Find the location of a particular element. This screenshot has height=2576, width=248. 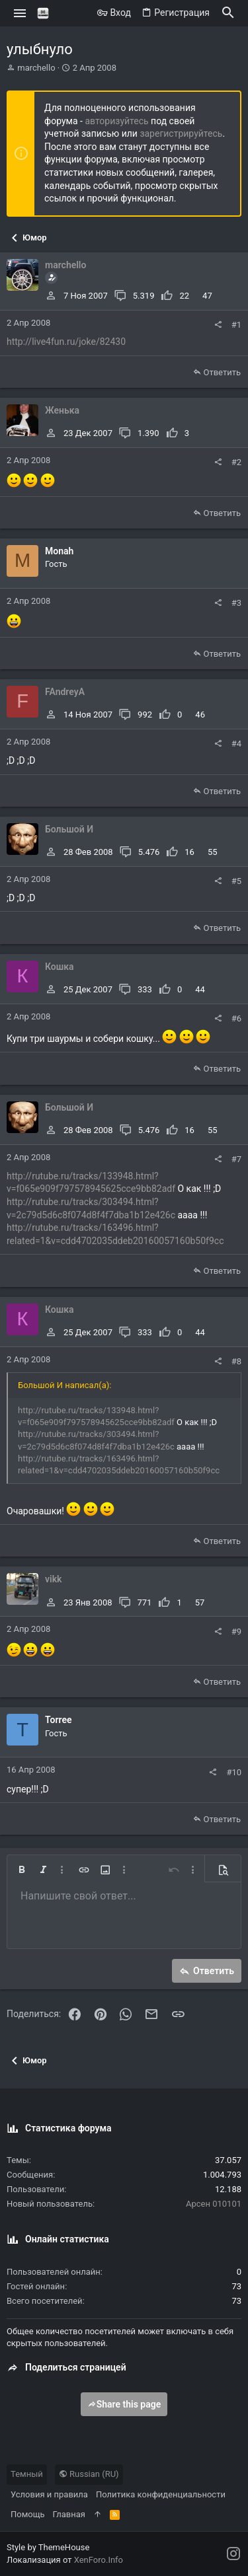

#1 is located at coordinates (236, 325).